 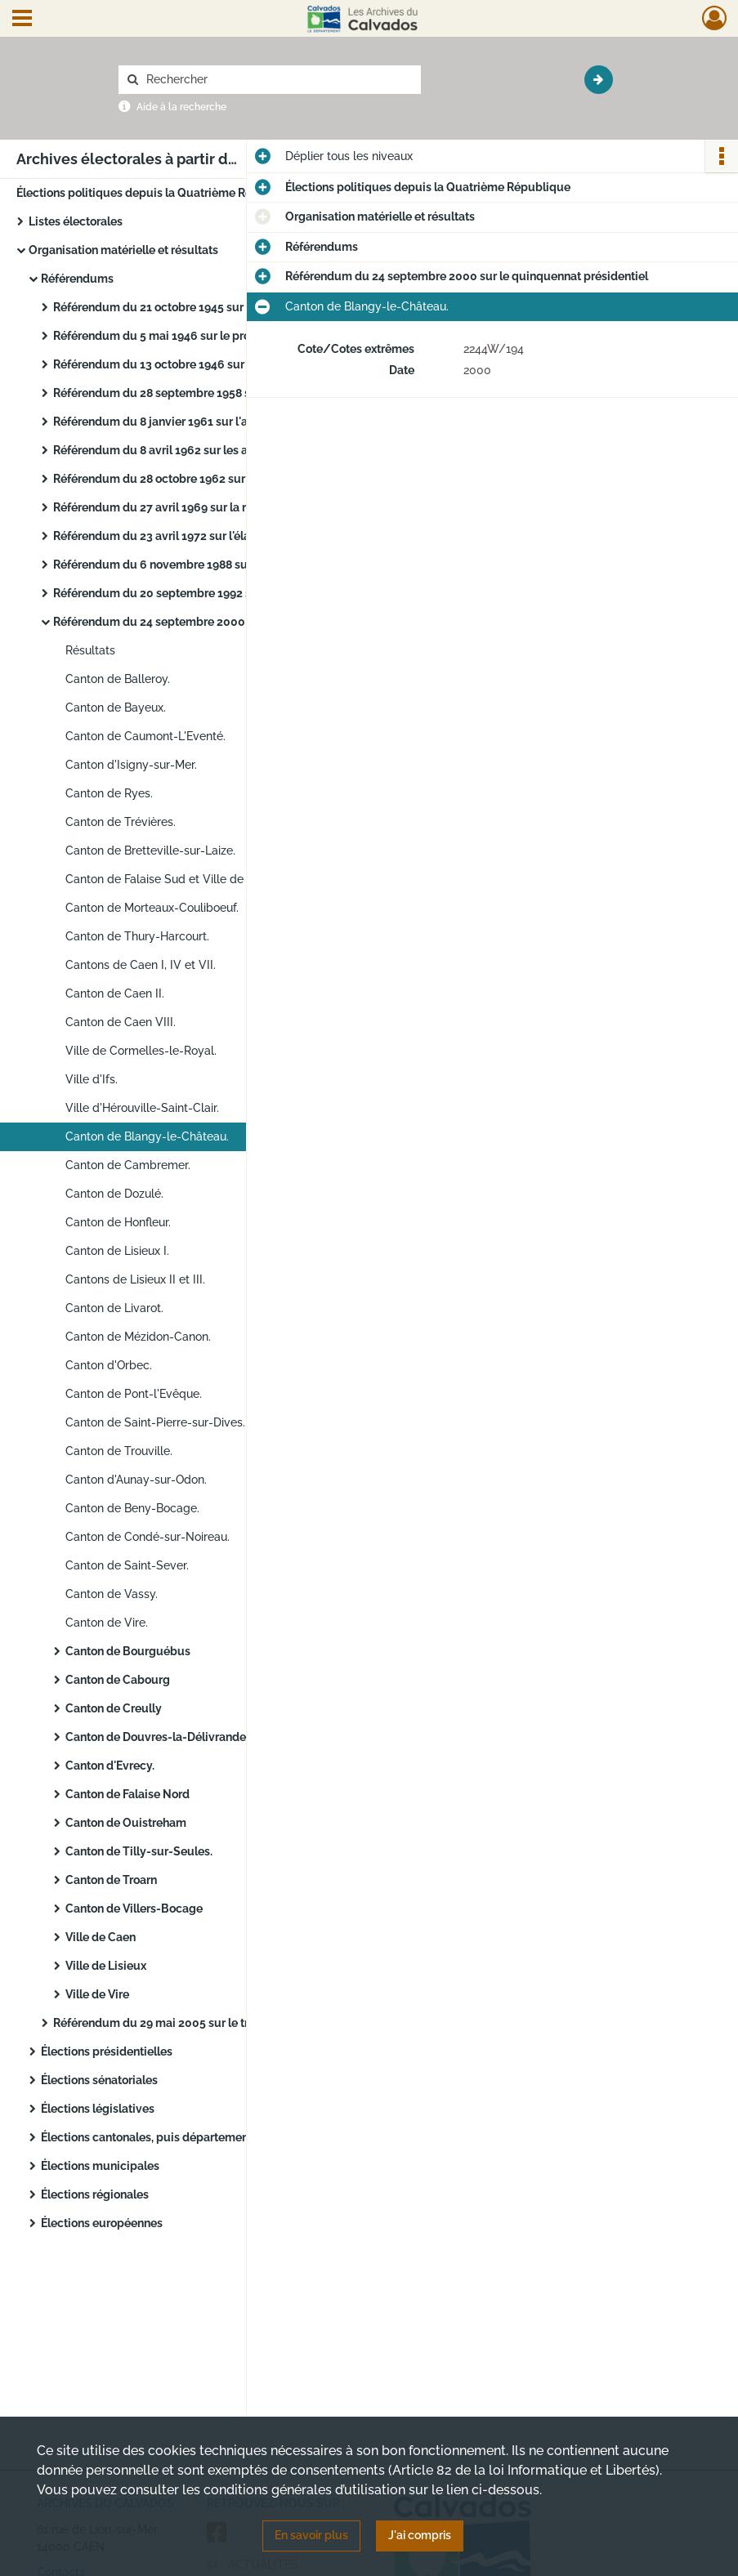 What do you see at coordinates (135, 1279) in the screenshot?
I see `Cantons de Lisieux II et III.` at bounding box center [135, 1279].